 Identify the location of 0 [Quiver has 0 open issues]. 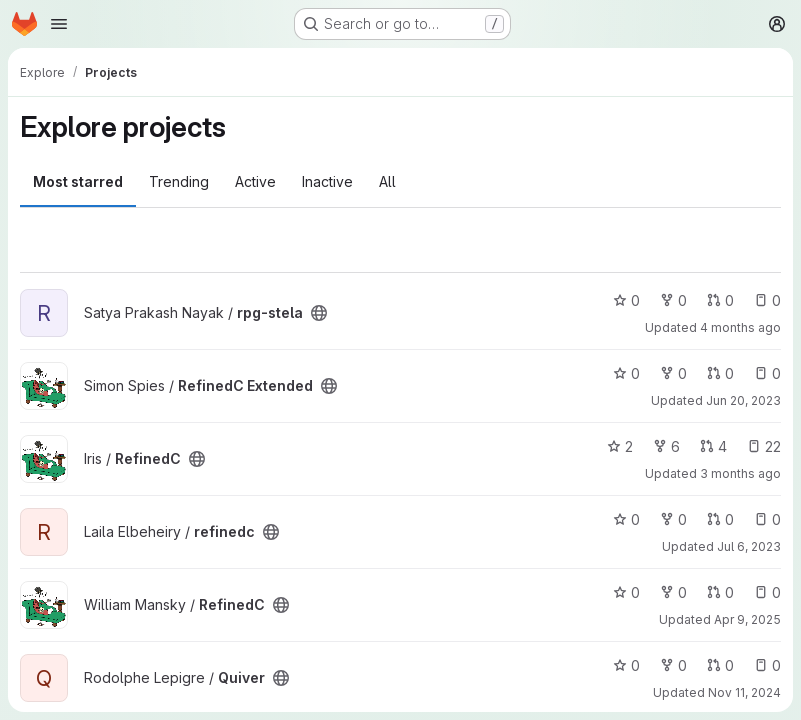
(767, 665).